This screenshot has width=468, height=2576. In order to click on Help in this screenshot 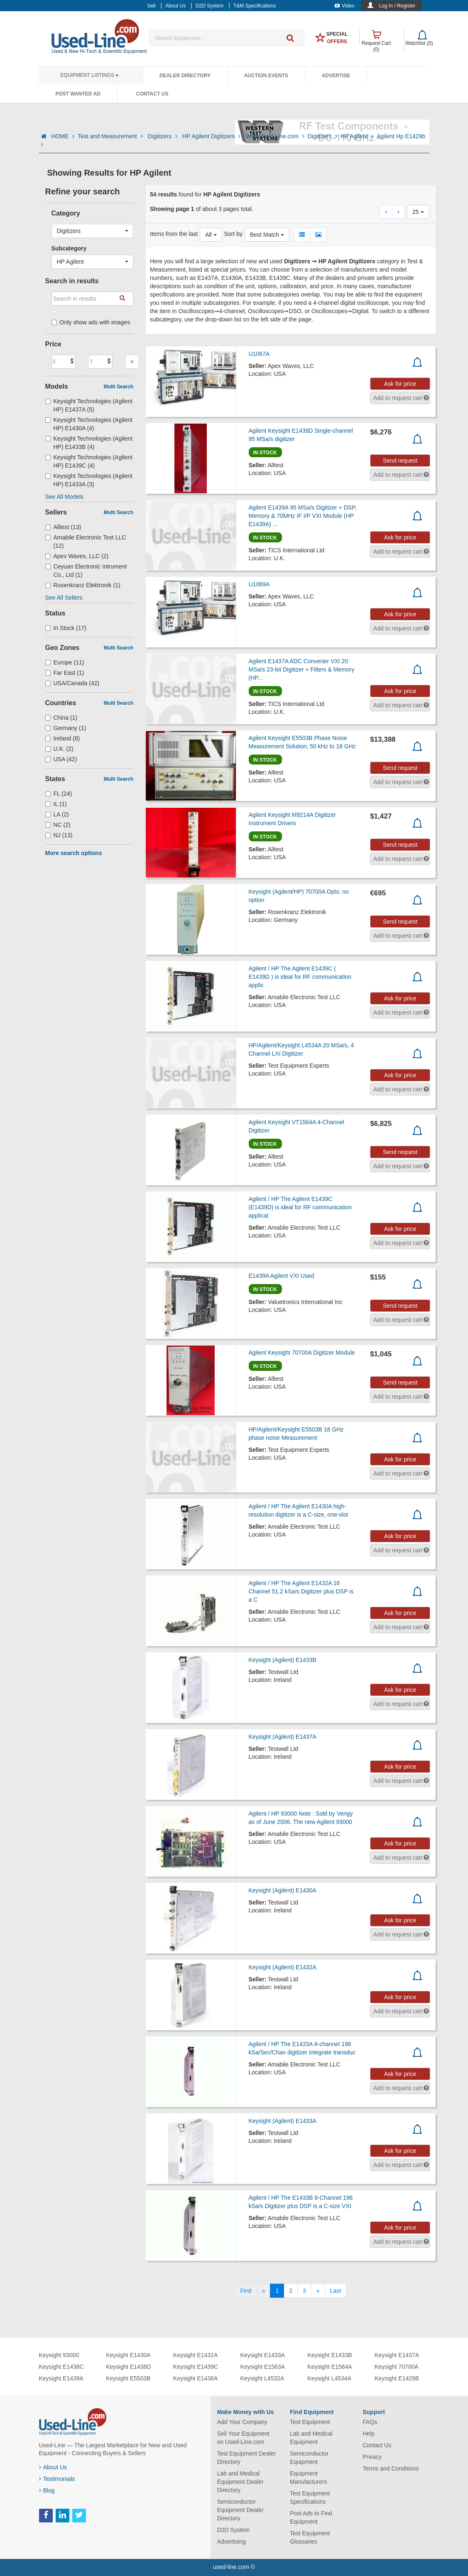, I will do `click(369, 2433)`.